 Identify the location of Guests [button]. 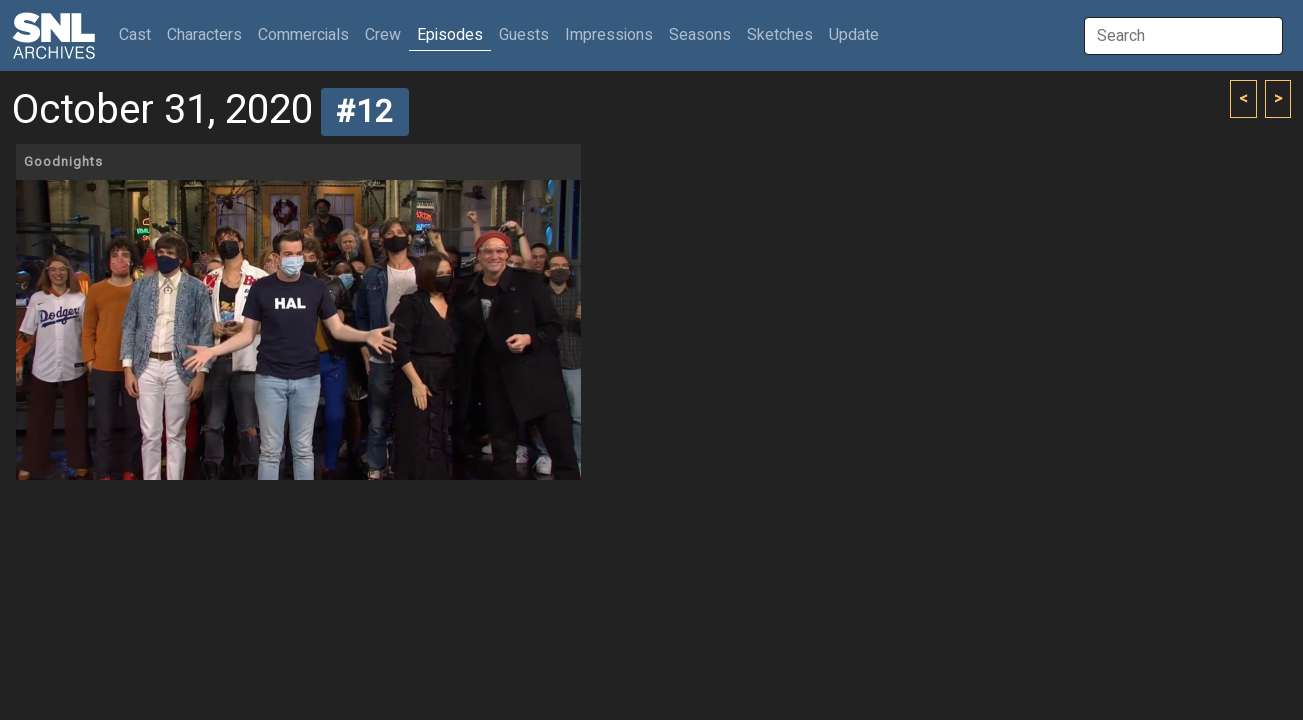
(524, 35).